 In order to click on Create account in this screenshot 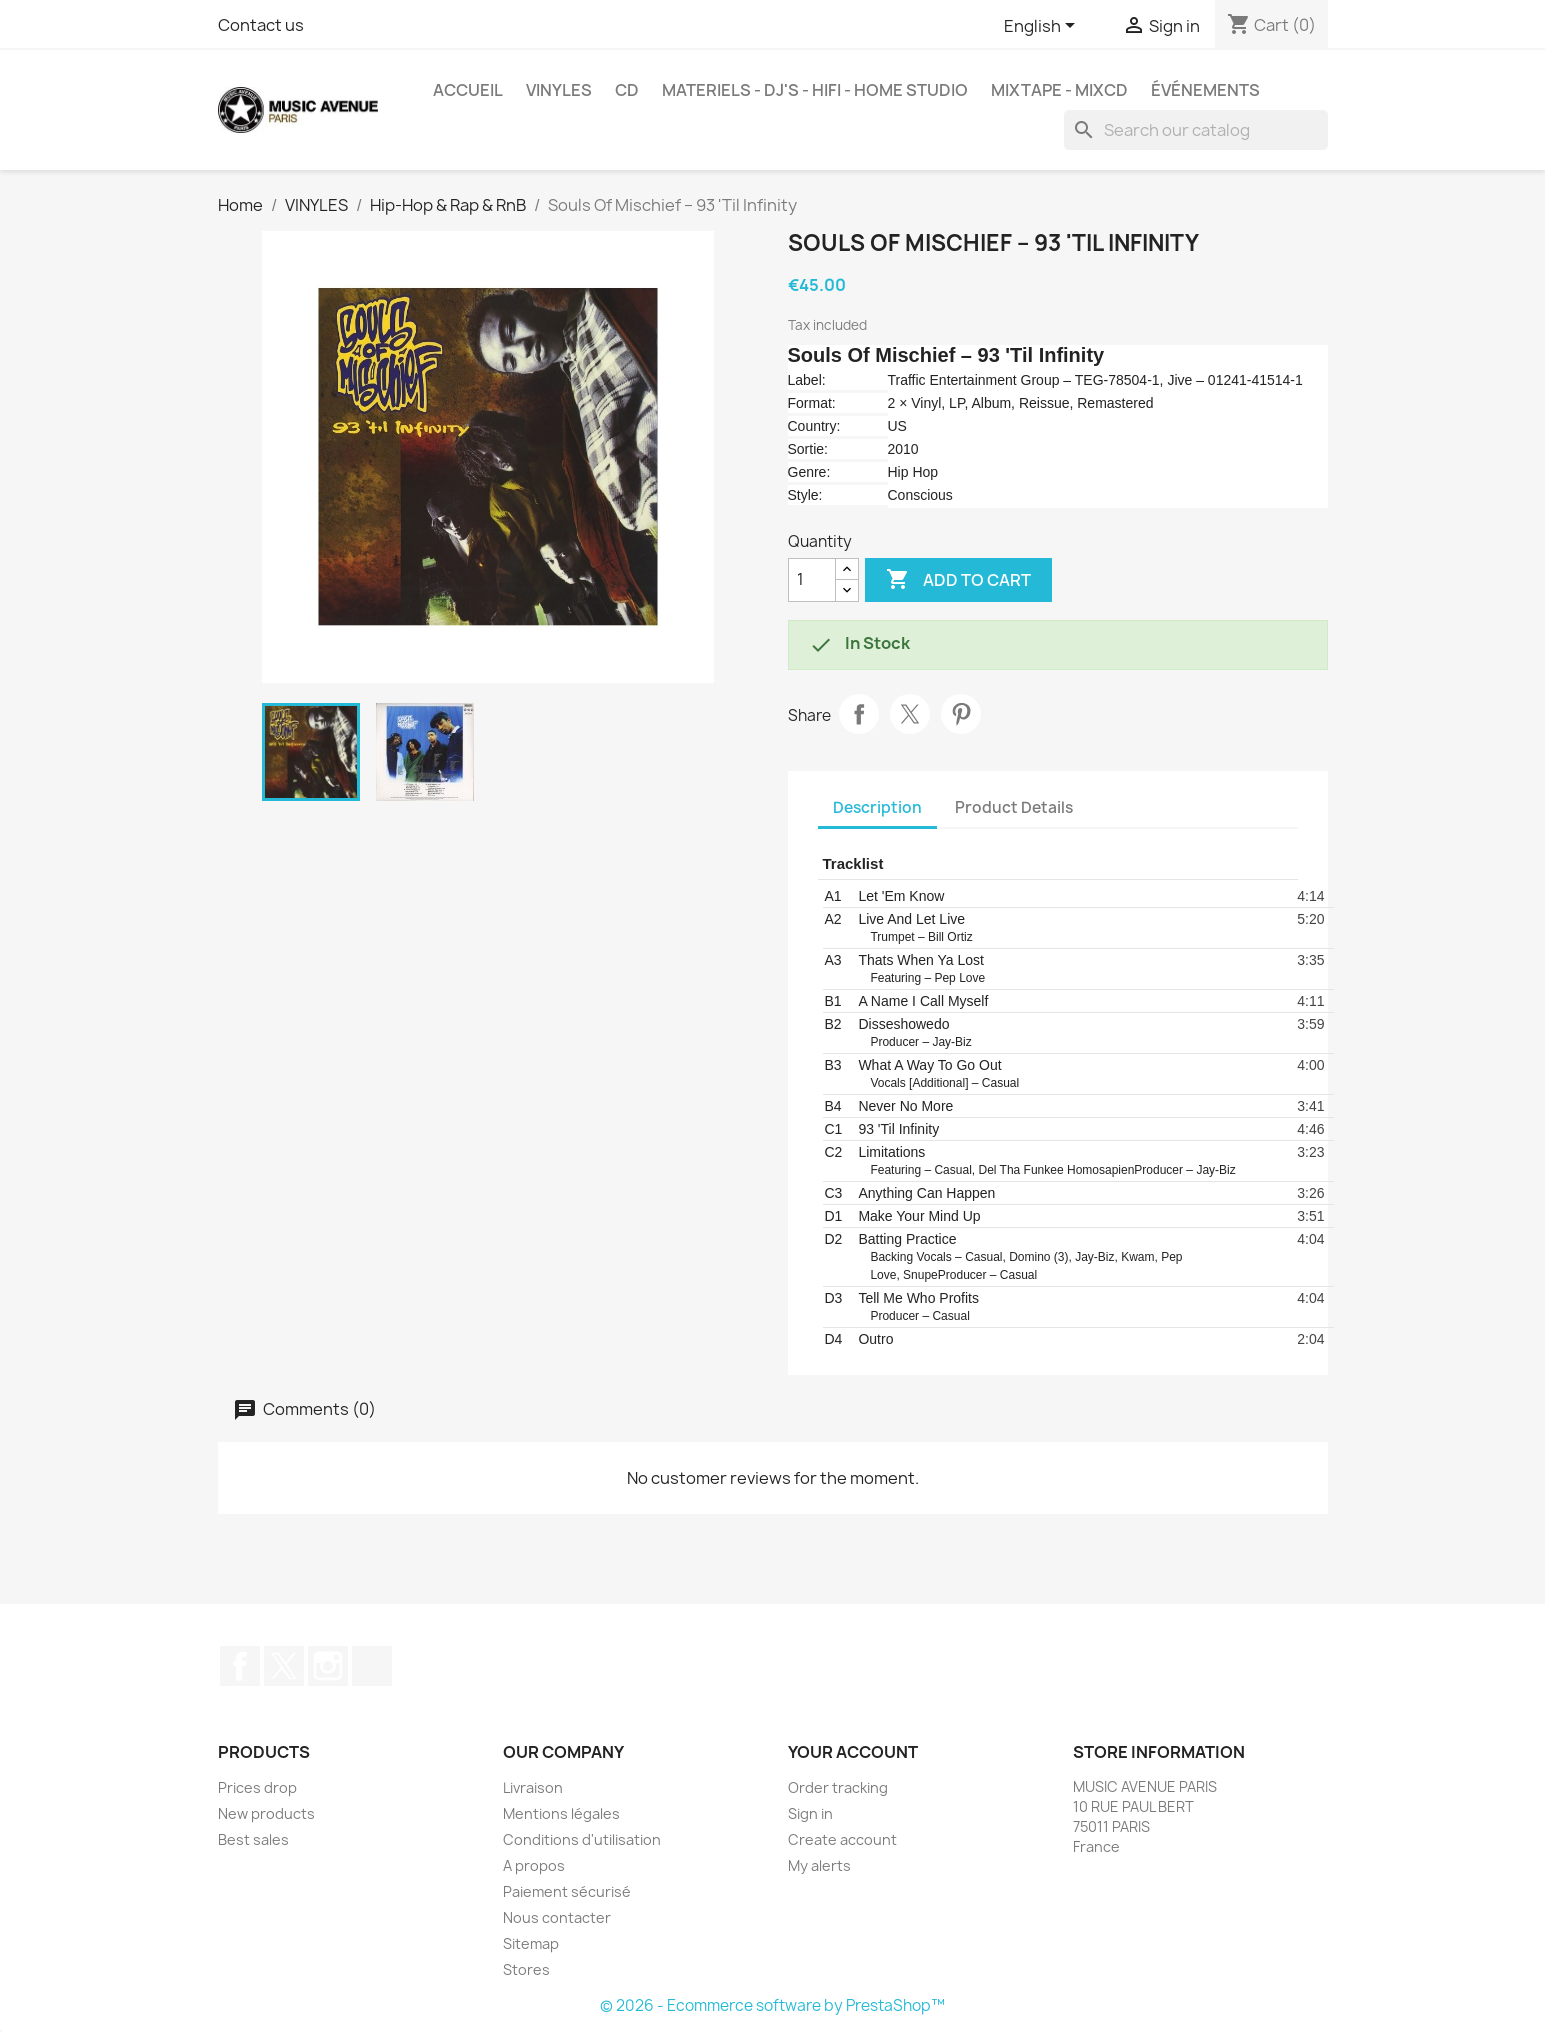, I will do `click(842, 1839)`.